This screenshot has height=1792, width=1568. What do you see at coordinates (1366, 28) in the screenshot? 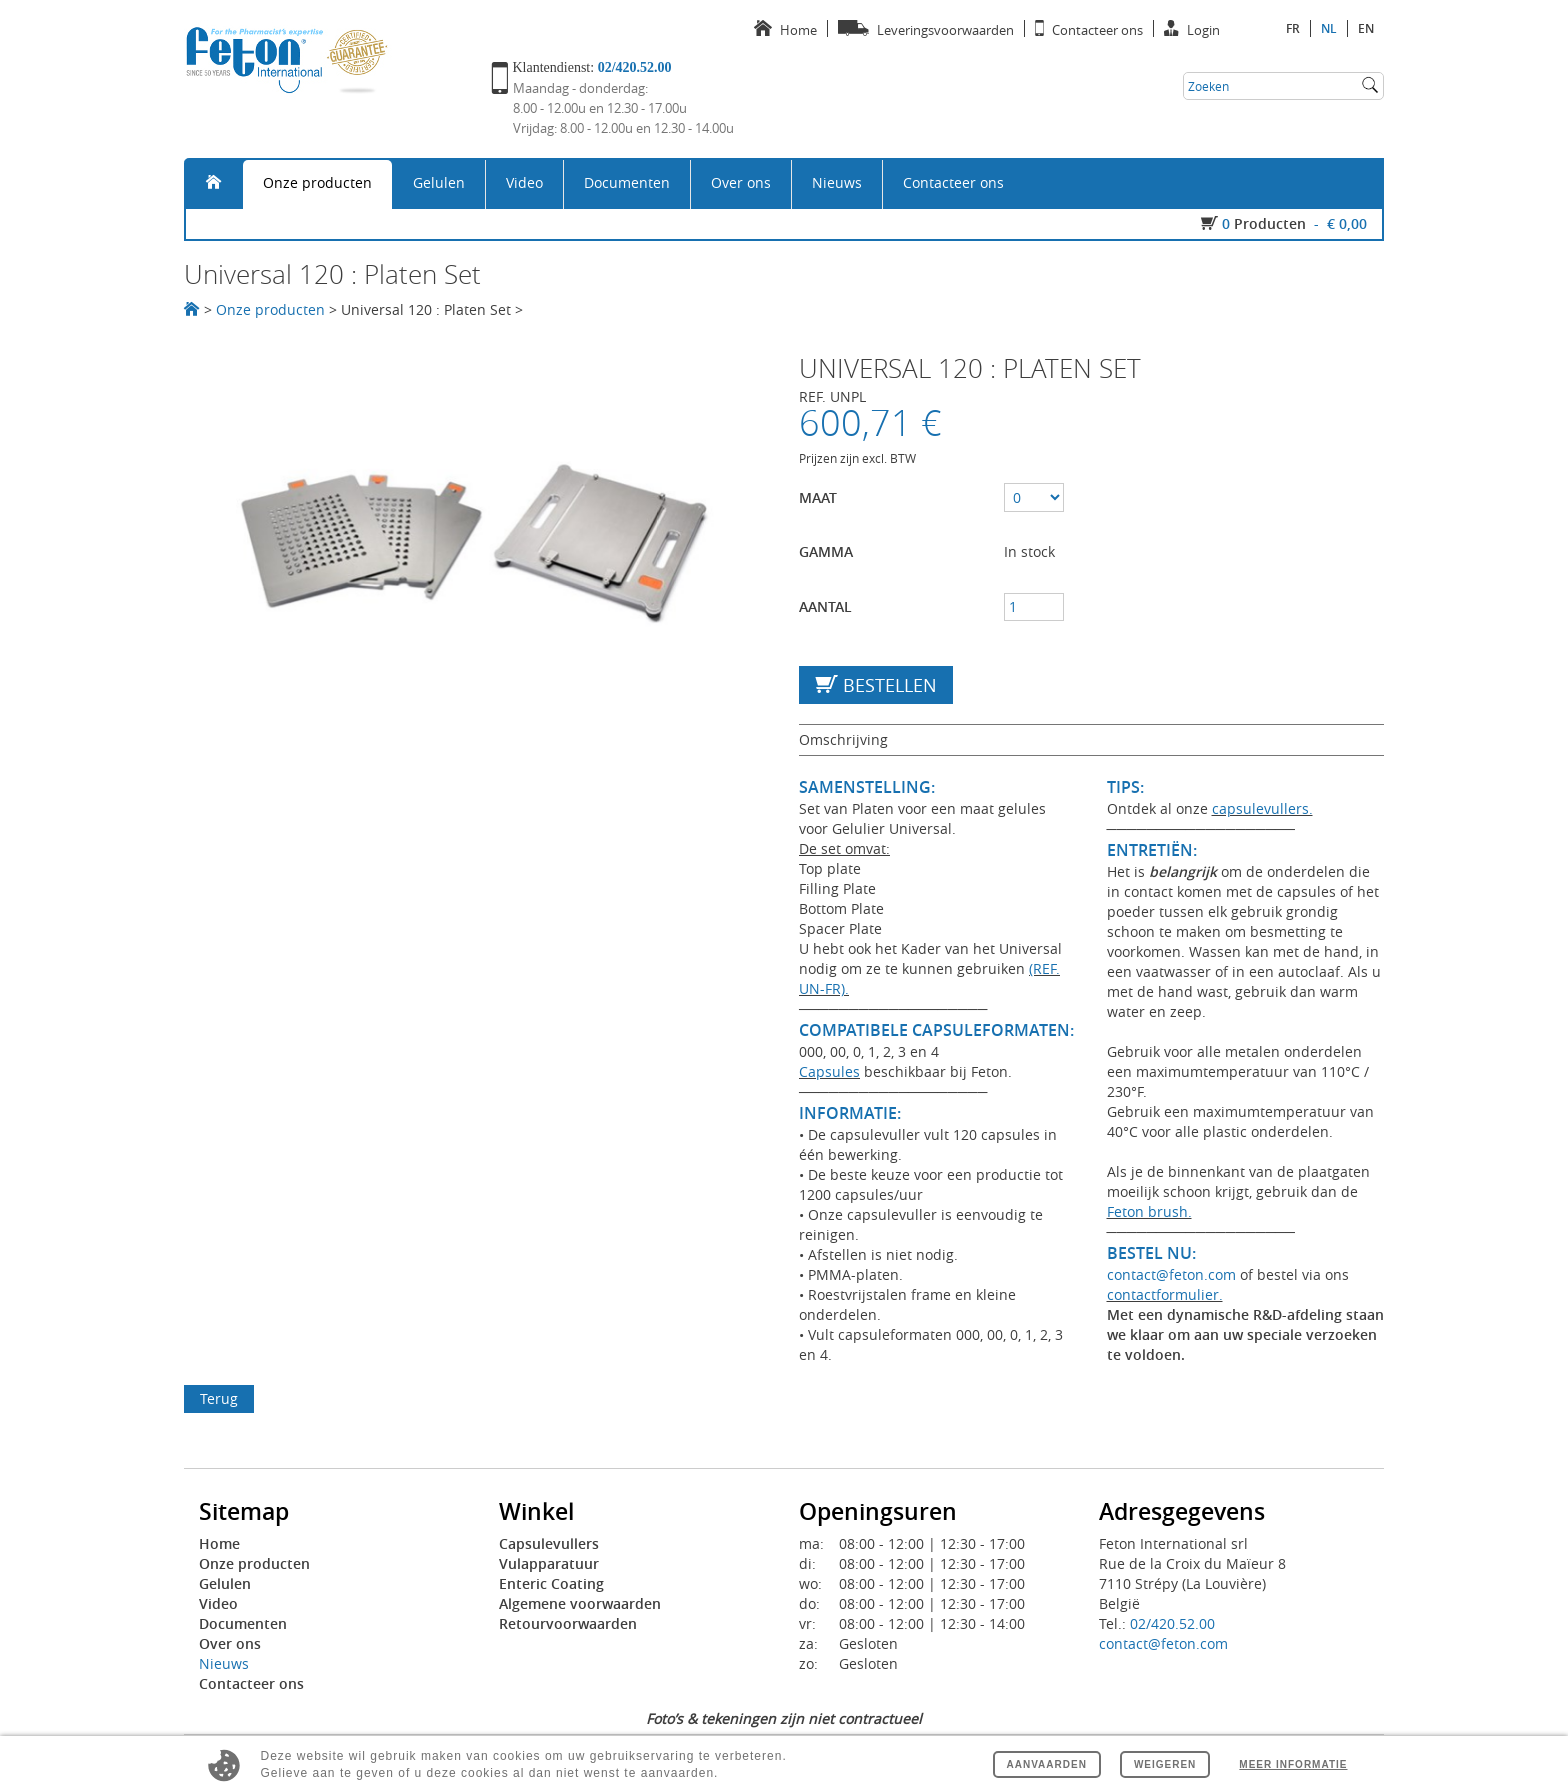
I see `en` at bounding box center [1366, 28].